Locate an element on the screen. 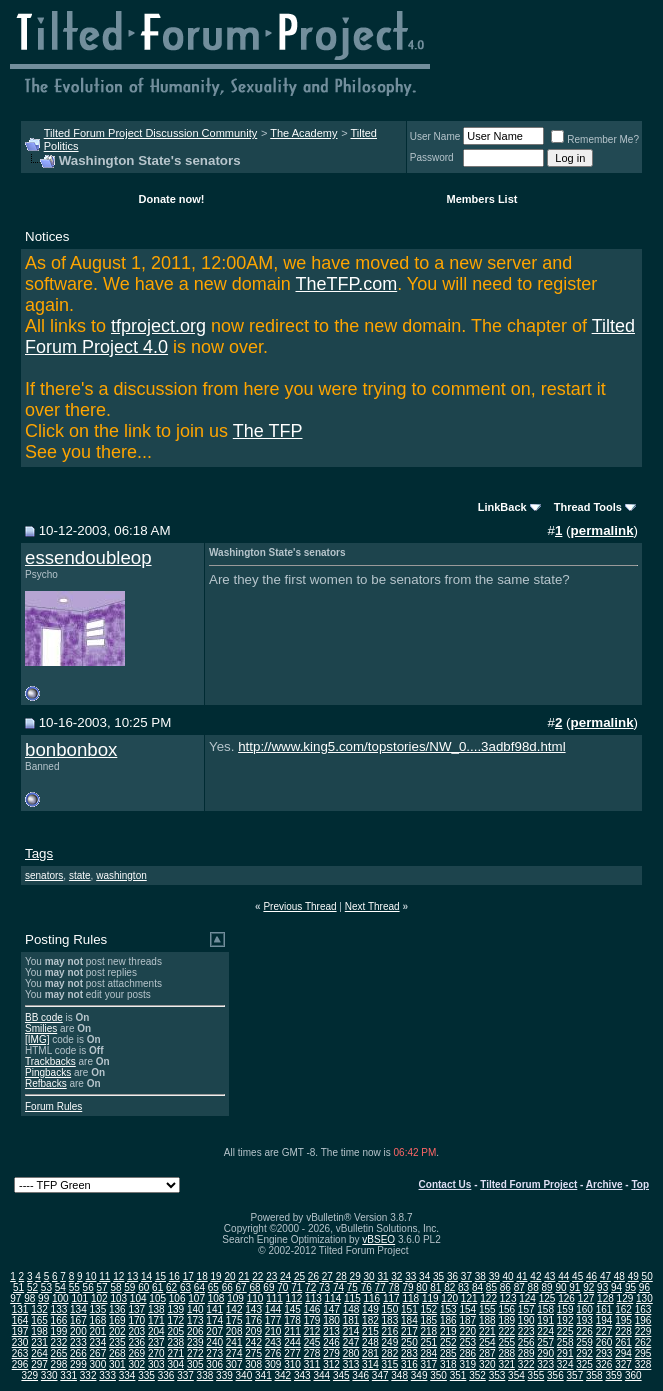  Thread Tools is located at coordinates (588, 507).